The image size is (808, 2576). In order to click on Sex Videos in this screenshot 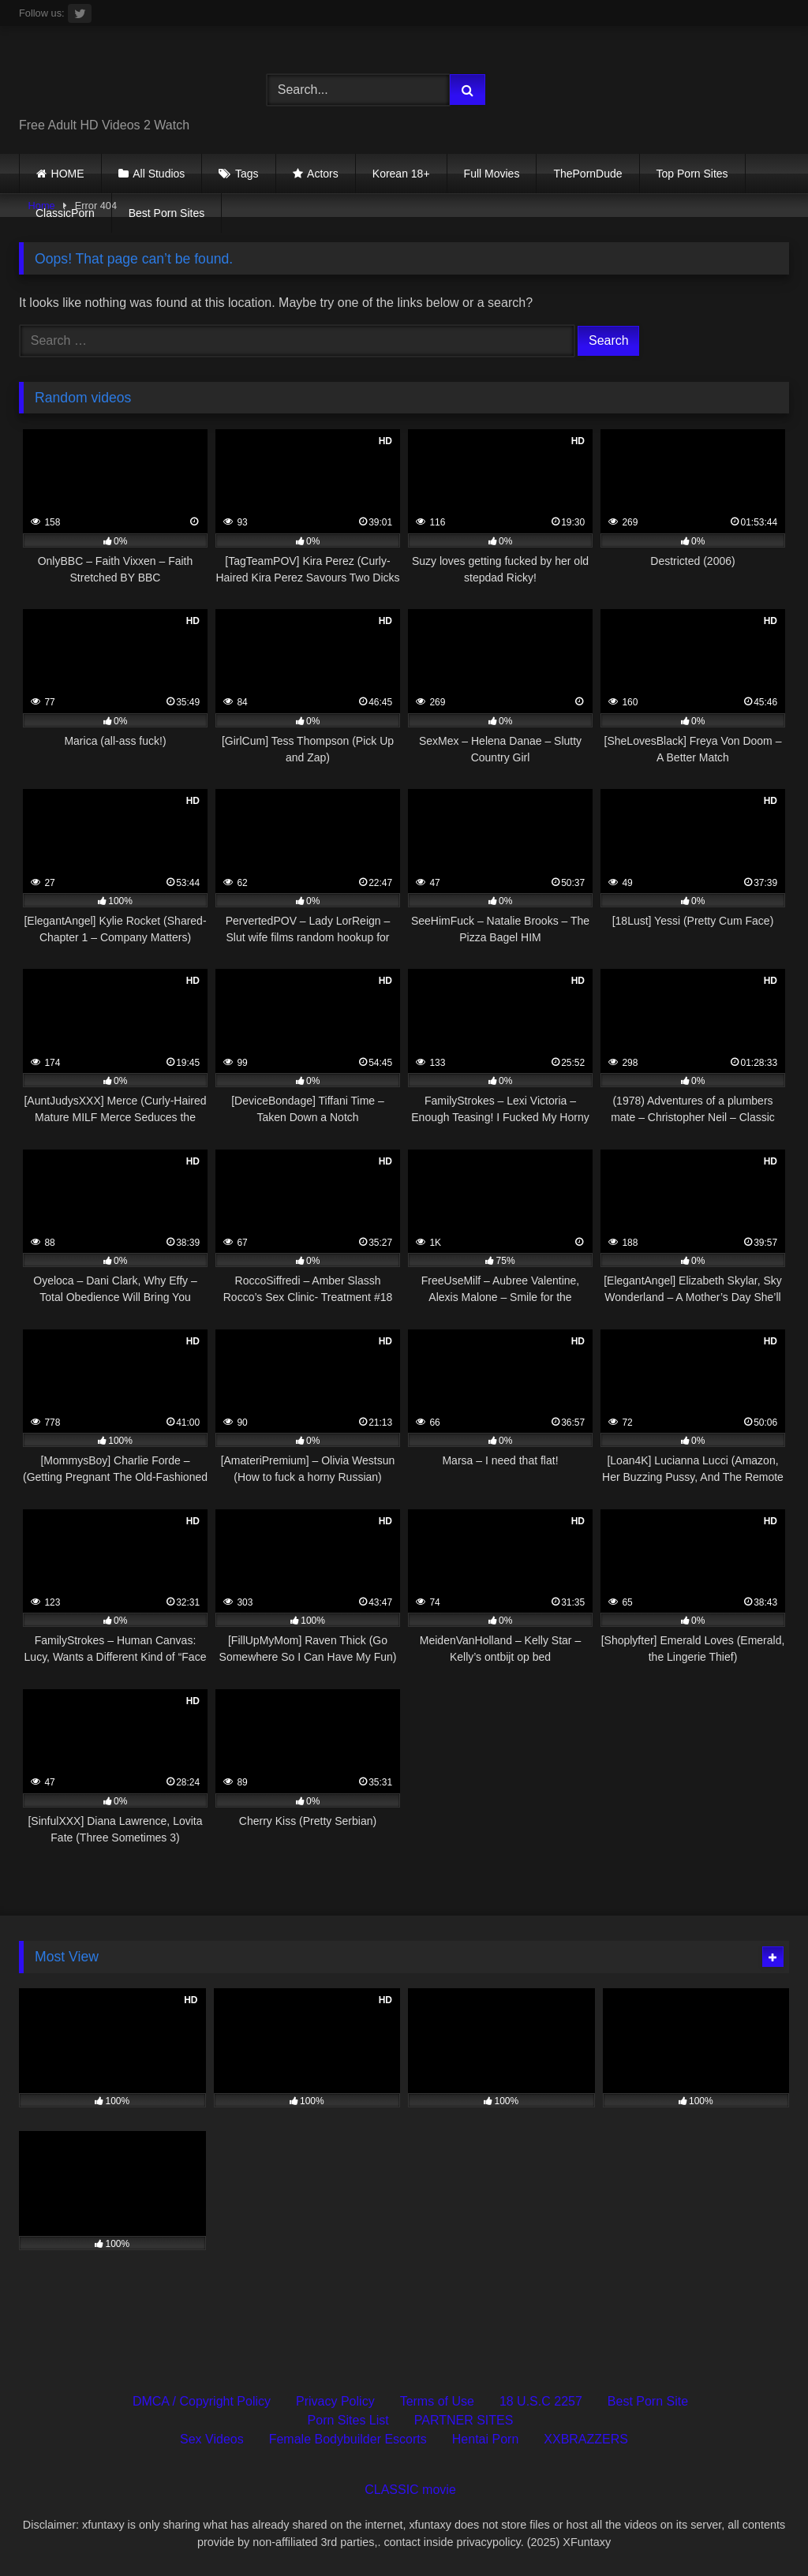, I will do `click(212, 2439)`.